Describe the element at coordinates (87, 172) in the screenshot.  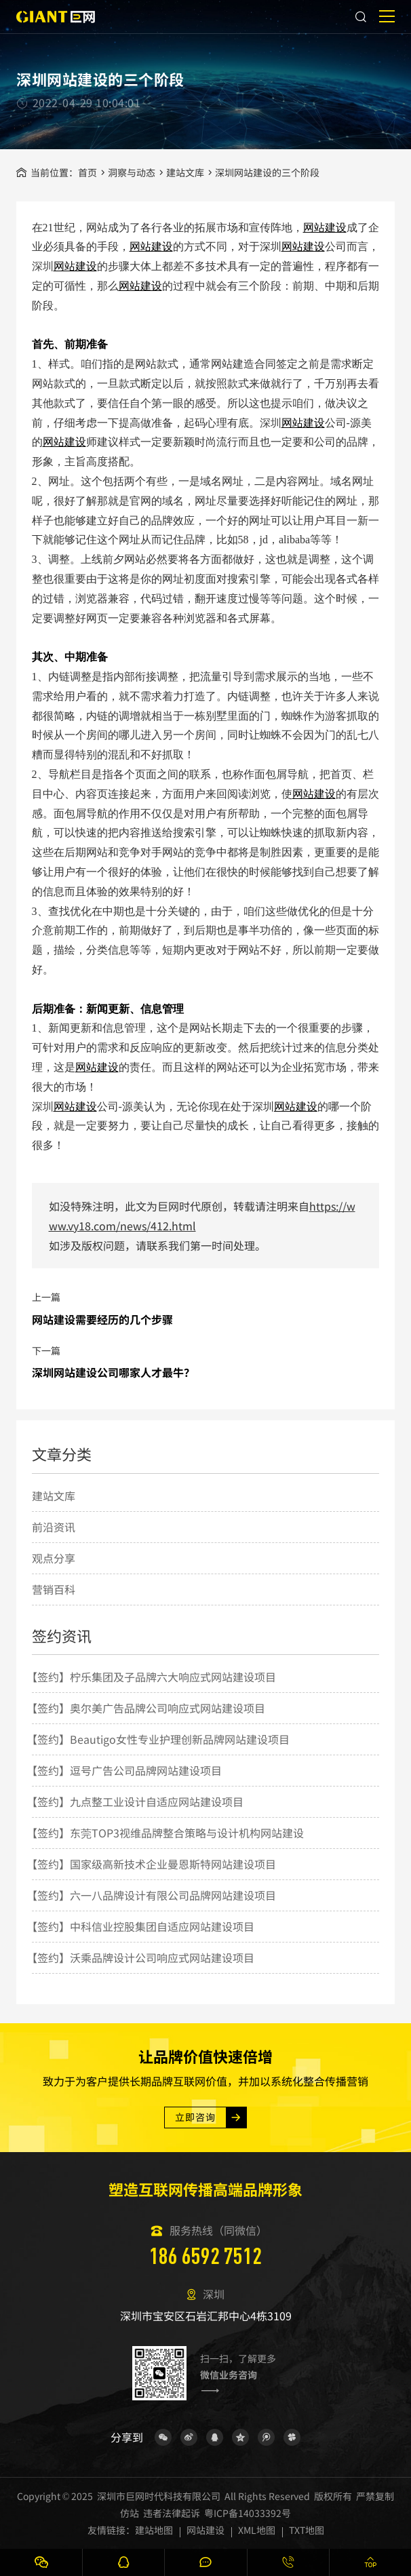
I see `首页` at that location.